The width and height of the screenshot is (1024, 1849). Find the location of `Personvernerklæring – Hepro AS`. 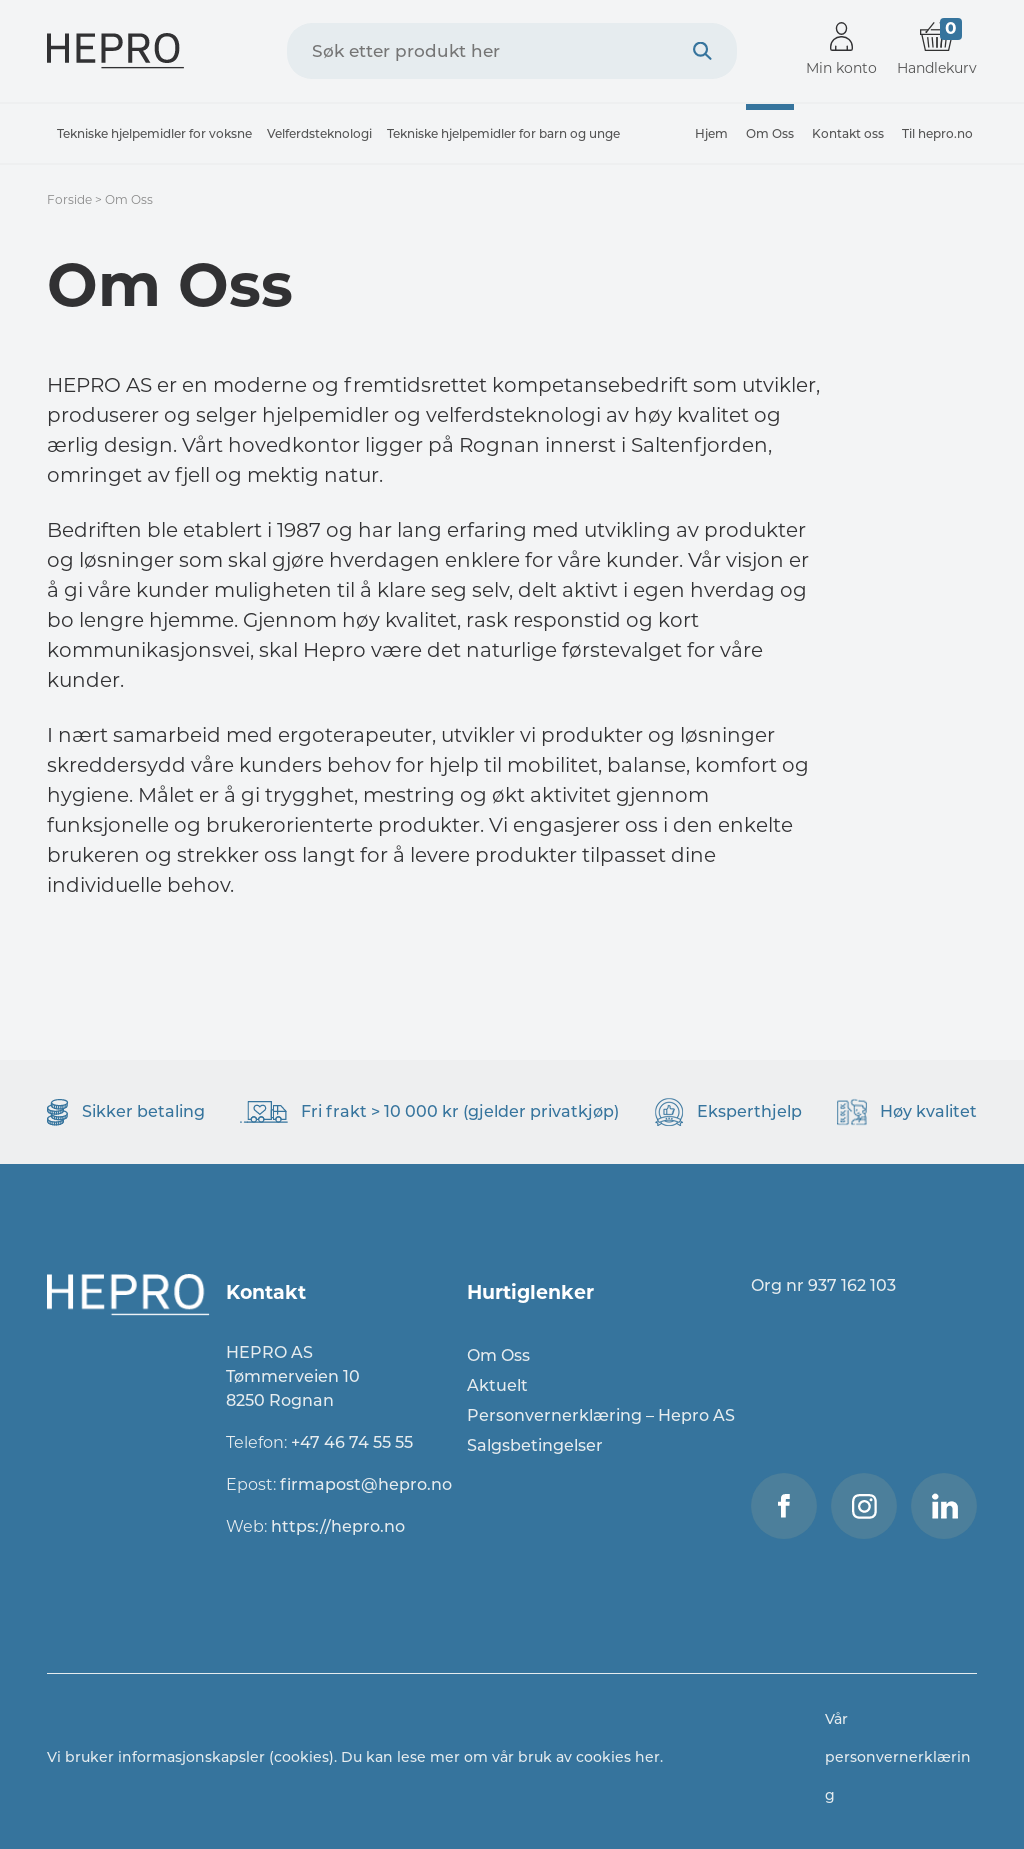

Personvernerklæring – Hepro AS is located at coordinates (601, 1415).